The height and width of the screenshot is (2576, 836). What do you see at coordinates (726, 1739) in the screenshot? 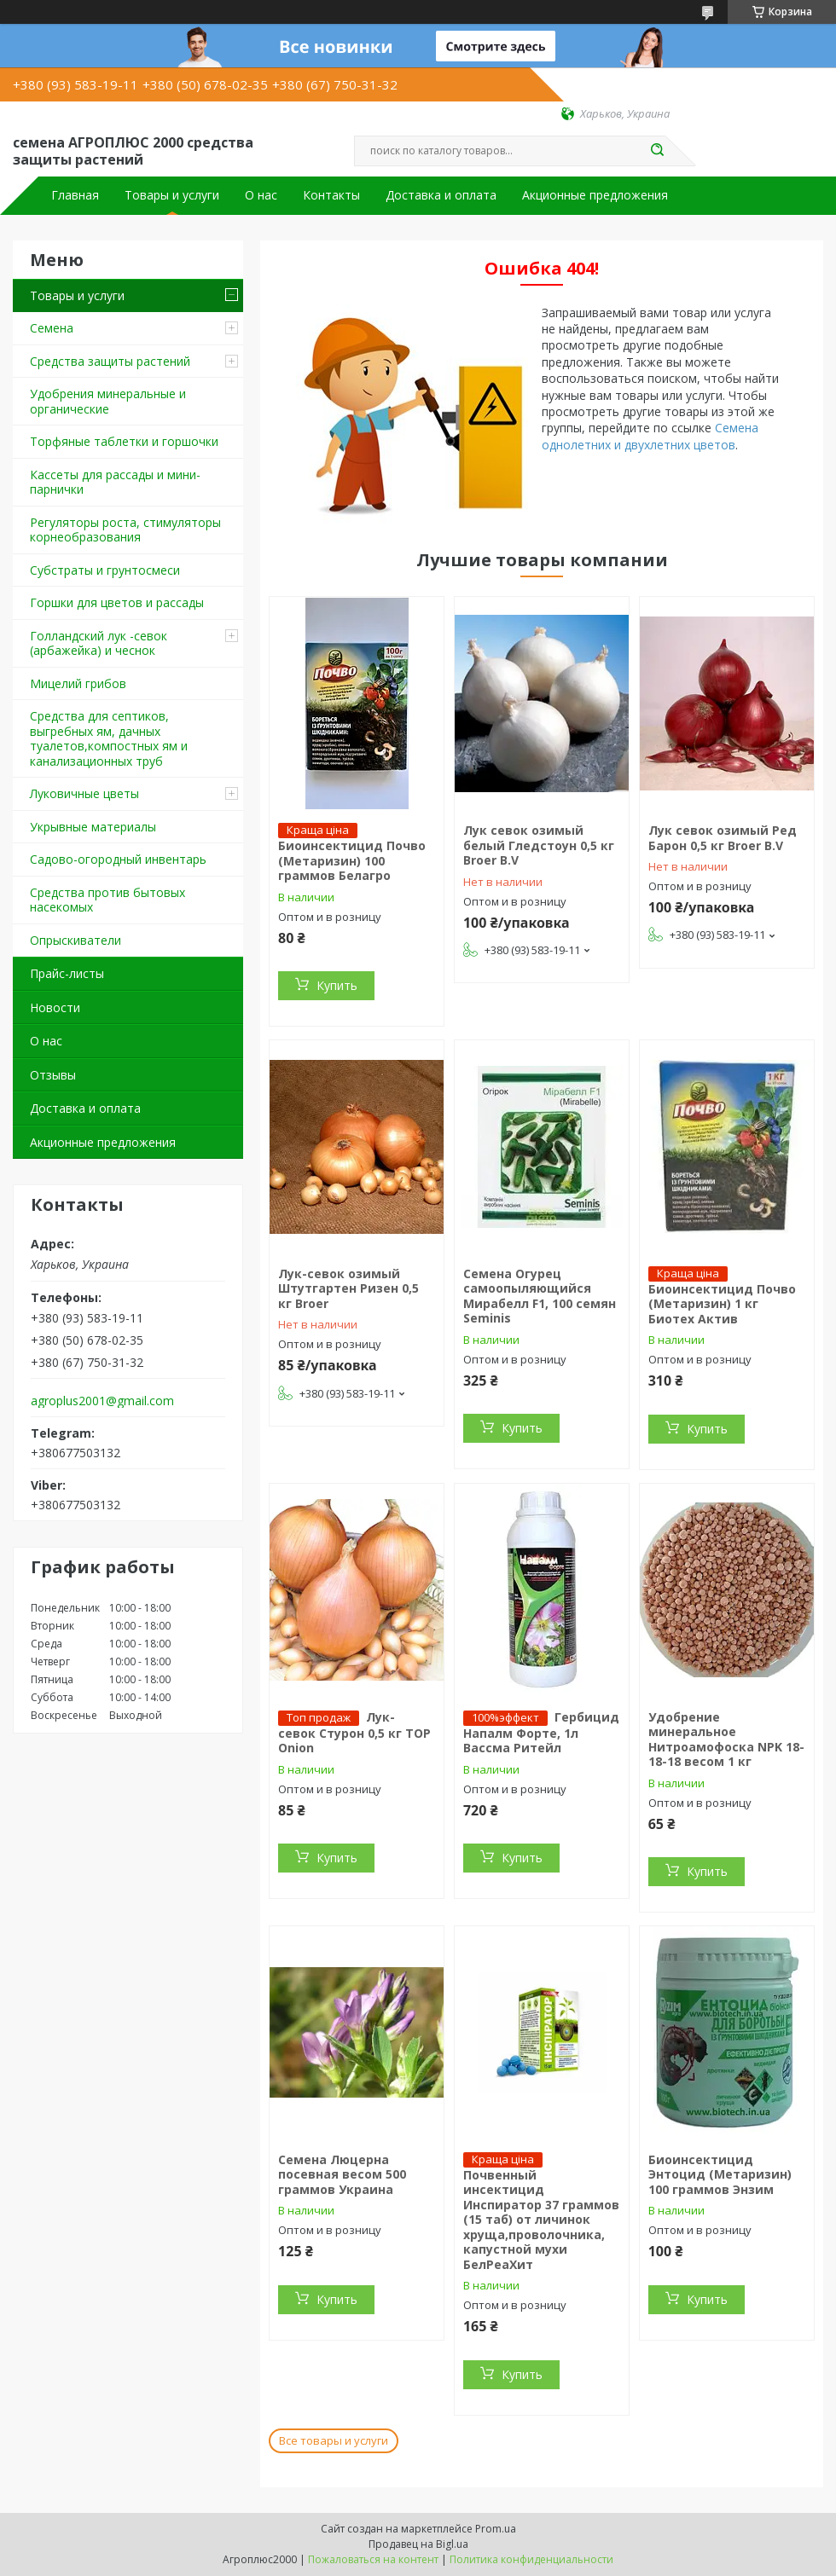
I see `Удобрение минеральное Нитроамофоска NPK 18-18-18 весом 1 кг` at bounding box center [726, 1739].